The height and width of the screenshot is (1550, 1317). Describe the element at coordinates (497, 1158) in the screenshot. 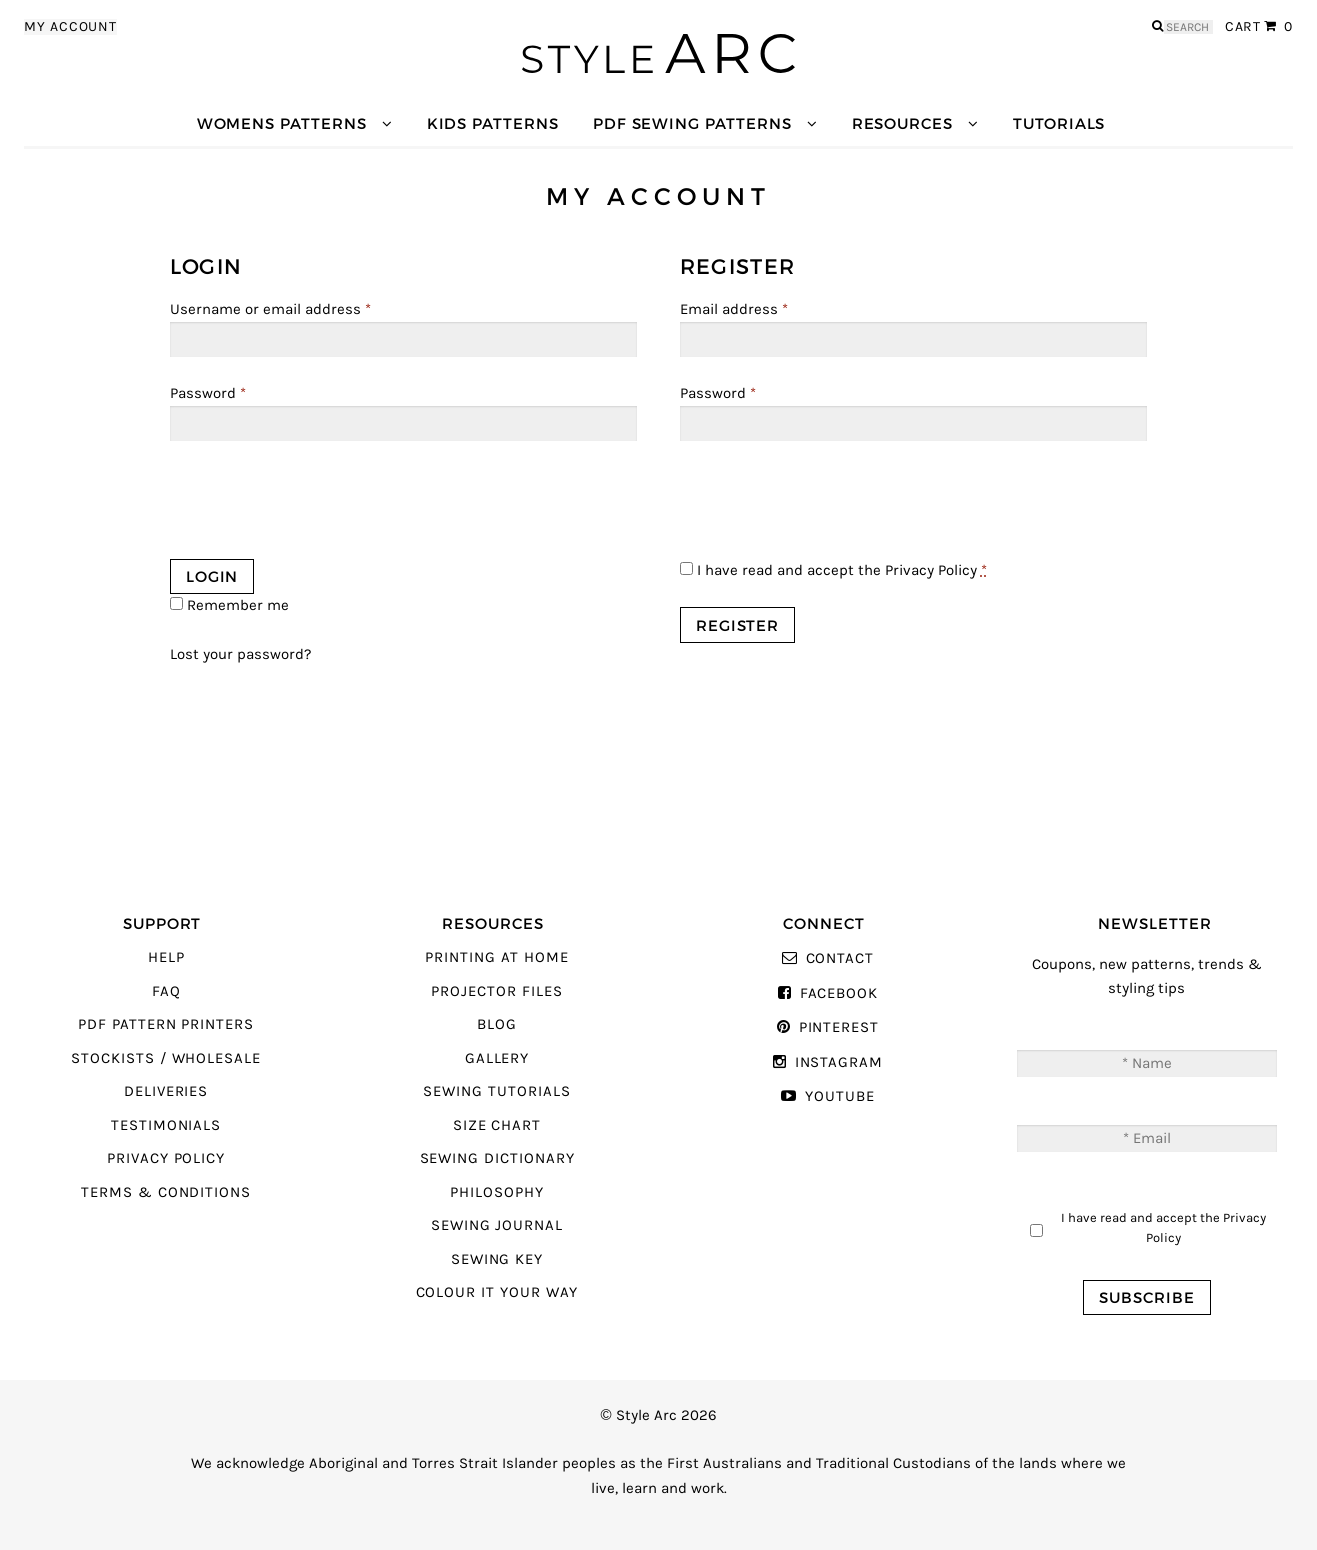

I see `Sewing Dictionary` at that location.